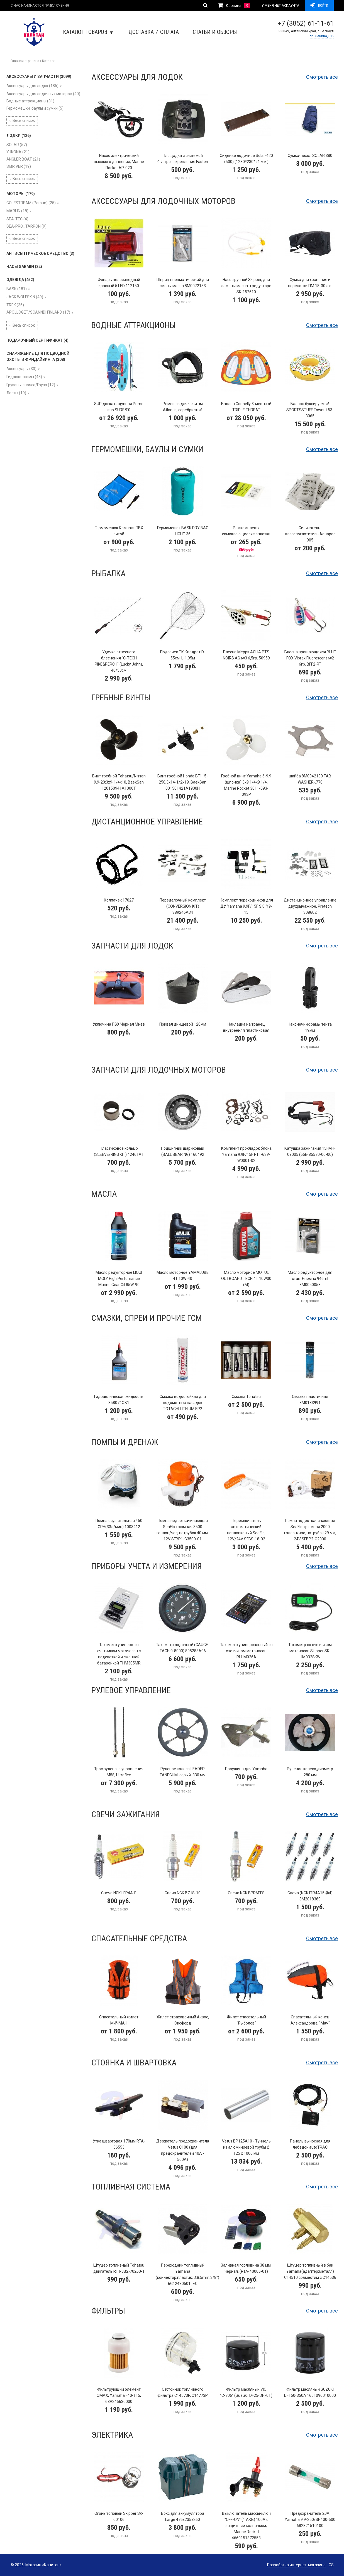 This screenshot has height=2576, width=344. What do you see at coordinates (40, 253) in the screenshot?
I see `АНТИСЕПТИЧЕСКОЕ СРЕДСТВО` at bounding box center [40, 253].